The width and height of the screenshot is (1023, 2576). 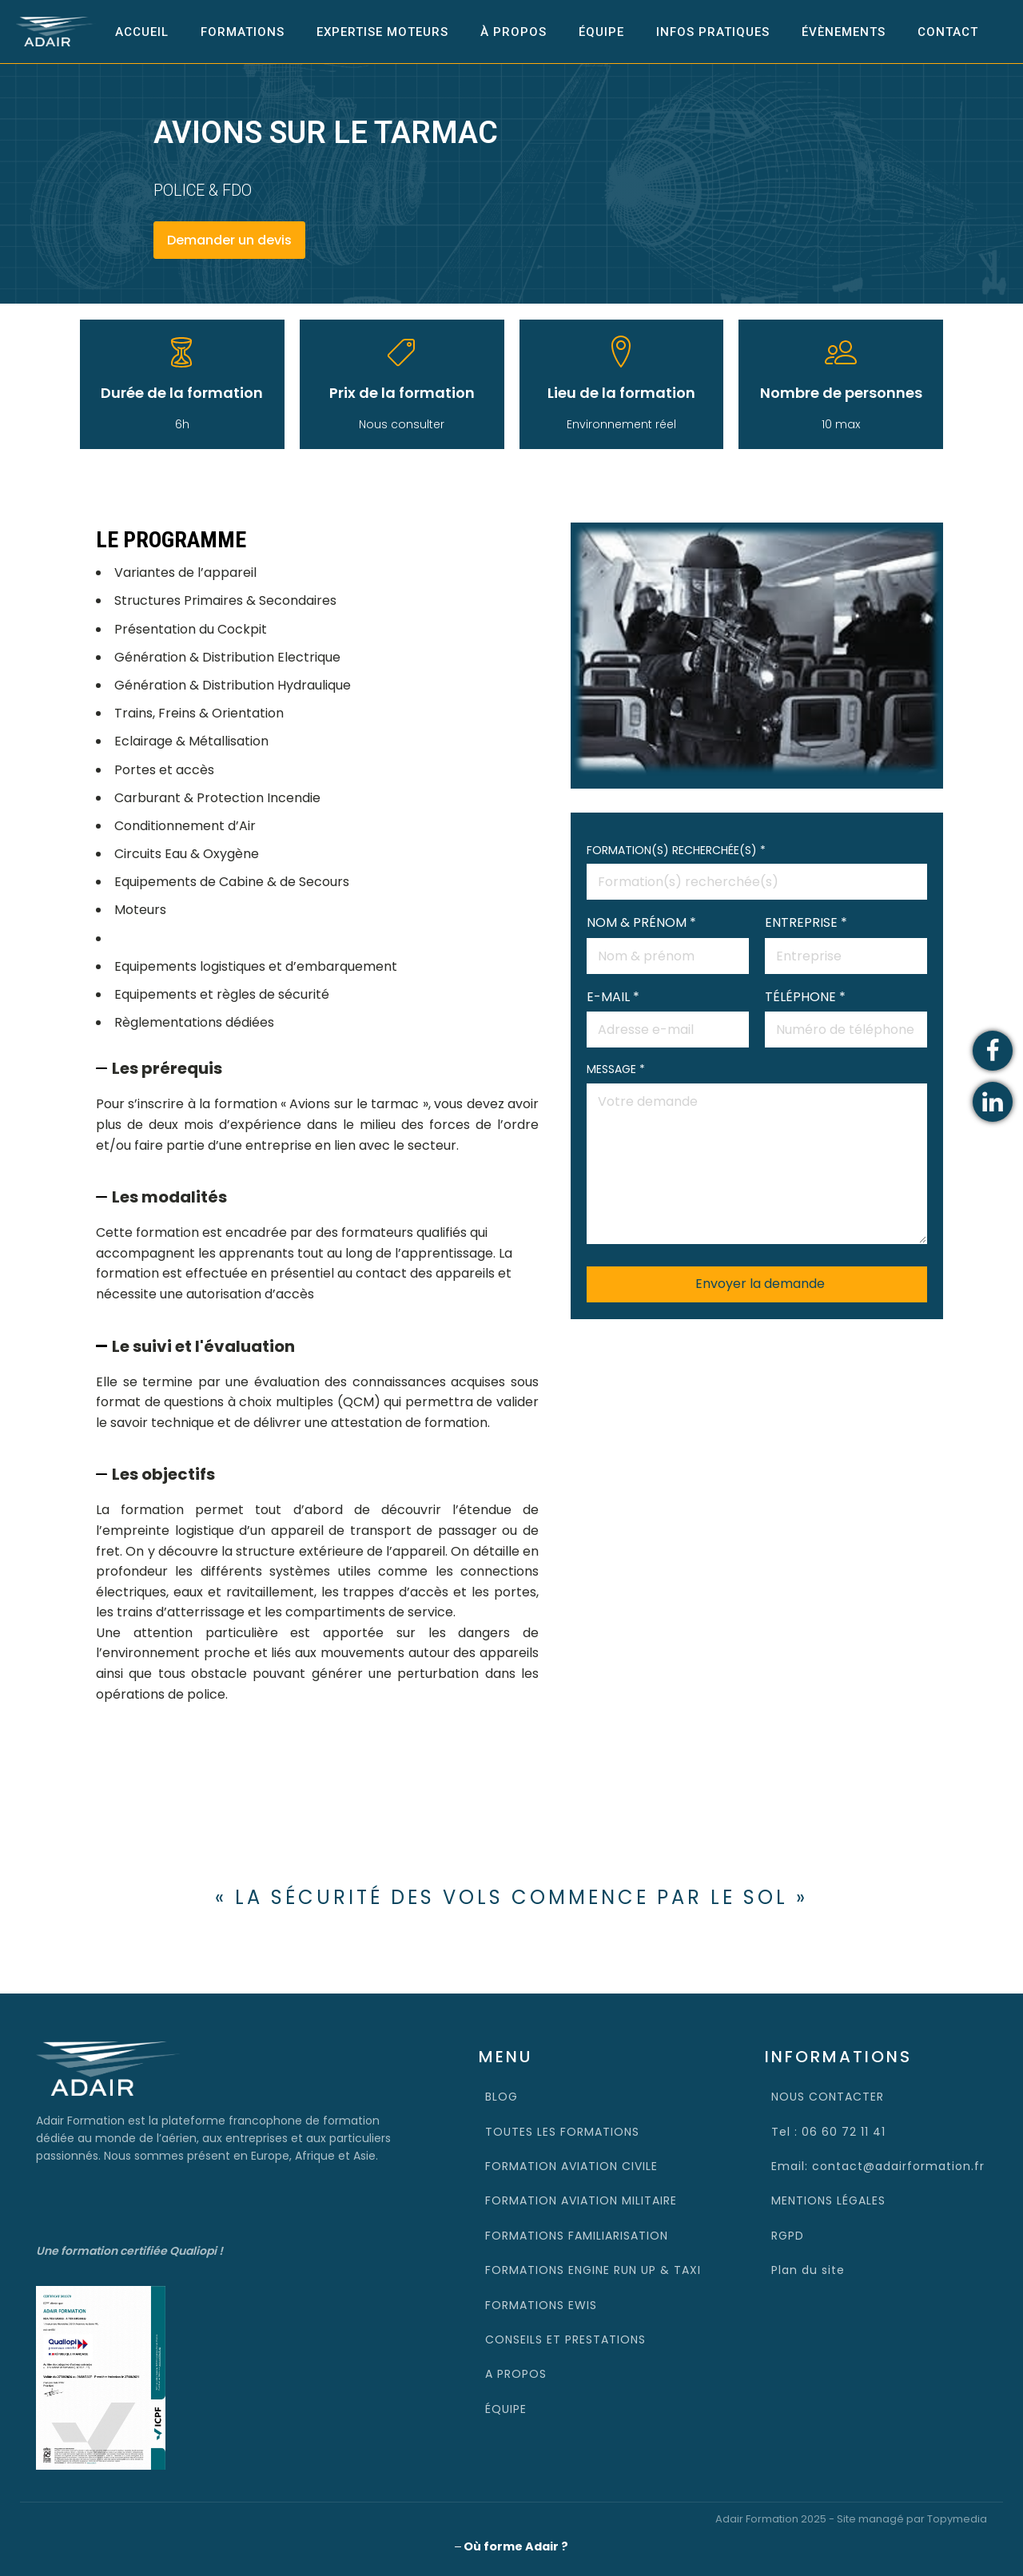 What do you see at coordinates (846, 1012) in the screenshot?
I see `TÉLÉPHONE *` at bounding box center [846, 1012].